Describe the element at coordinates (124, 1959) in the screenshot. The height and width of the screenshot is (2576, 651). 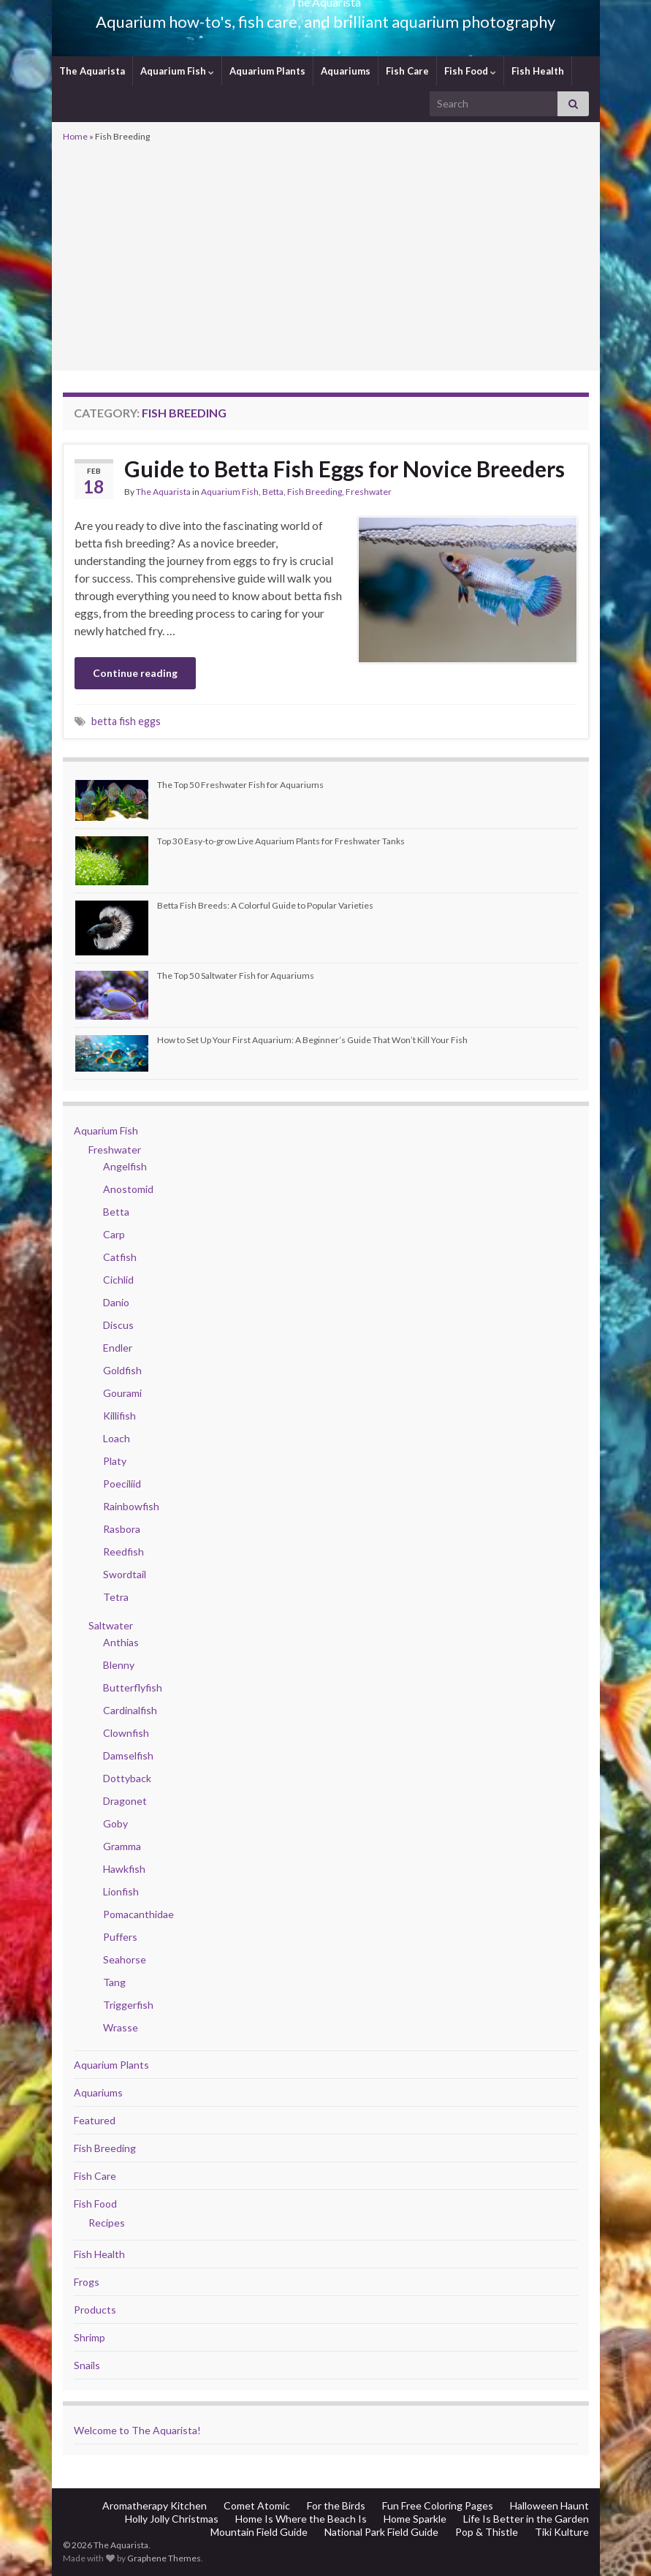
I see `Seahorse` at that location.